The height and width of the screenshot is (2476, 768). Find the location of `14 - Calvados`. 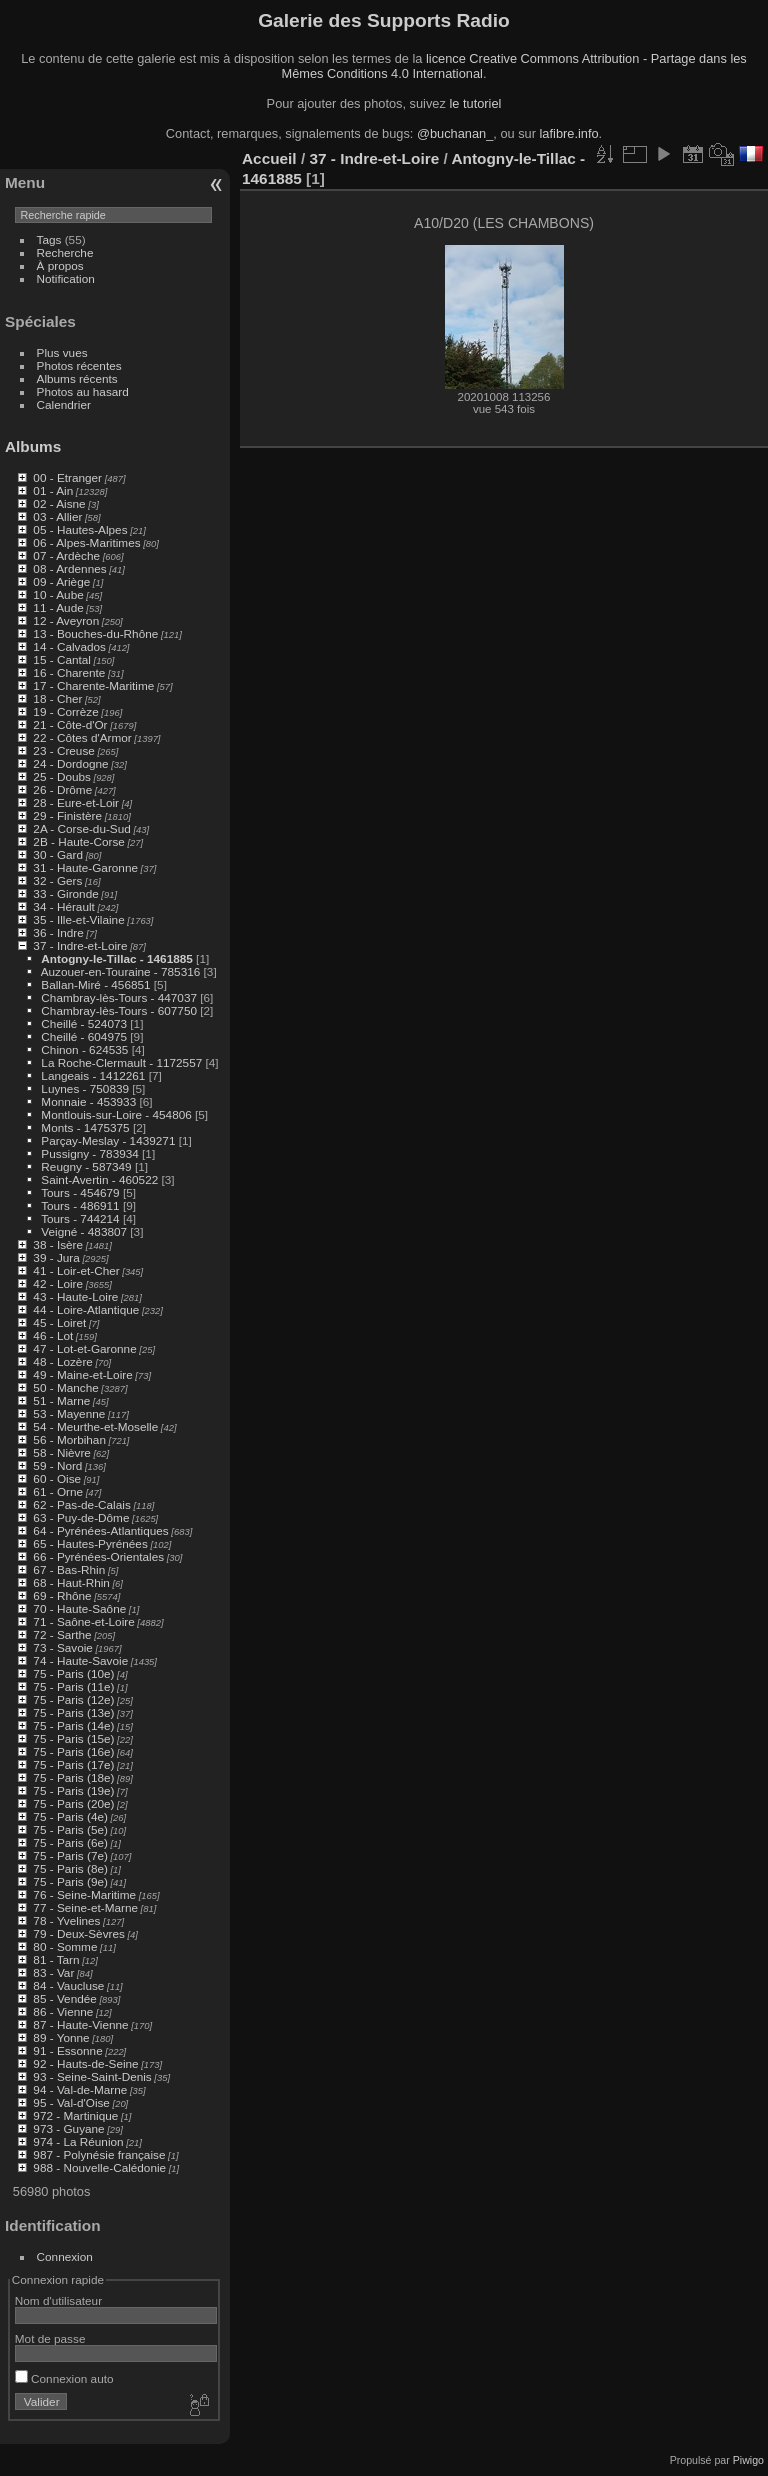

14 - Calvados is located at coordinates (69, 646).